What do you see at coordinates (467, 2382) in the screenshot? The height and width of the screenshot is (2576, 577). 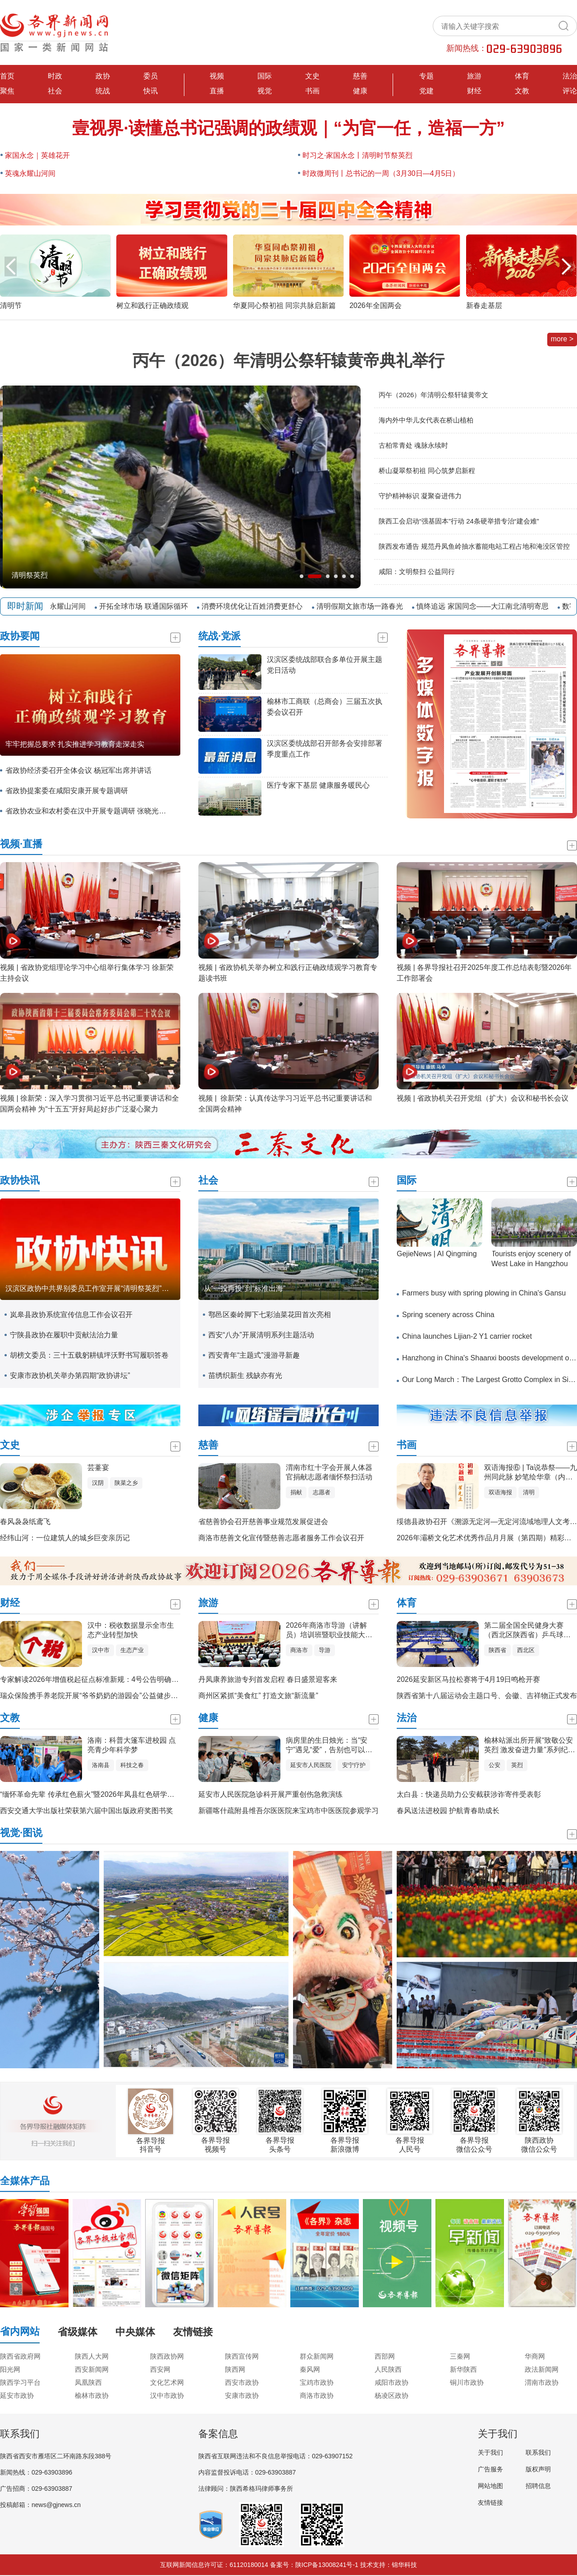 I see `铜川市政协` at bounding box center [467, 2382].